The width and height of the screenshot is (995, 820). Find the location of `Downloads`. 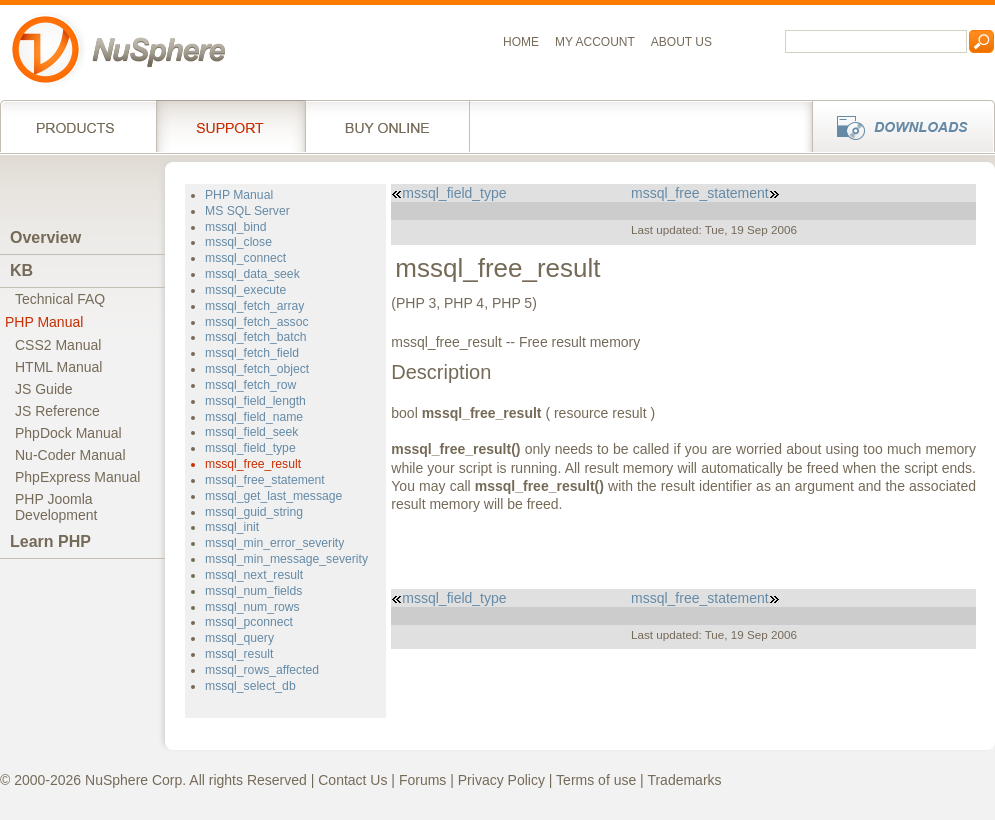

Downloads is located at coordinates (897, 126).